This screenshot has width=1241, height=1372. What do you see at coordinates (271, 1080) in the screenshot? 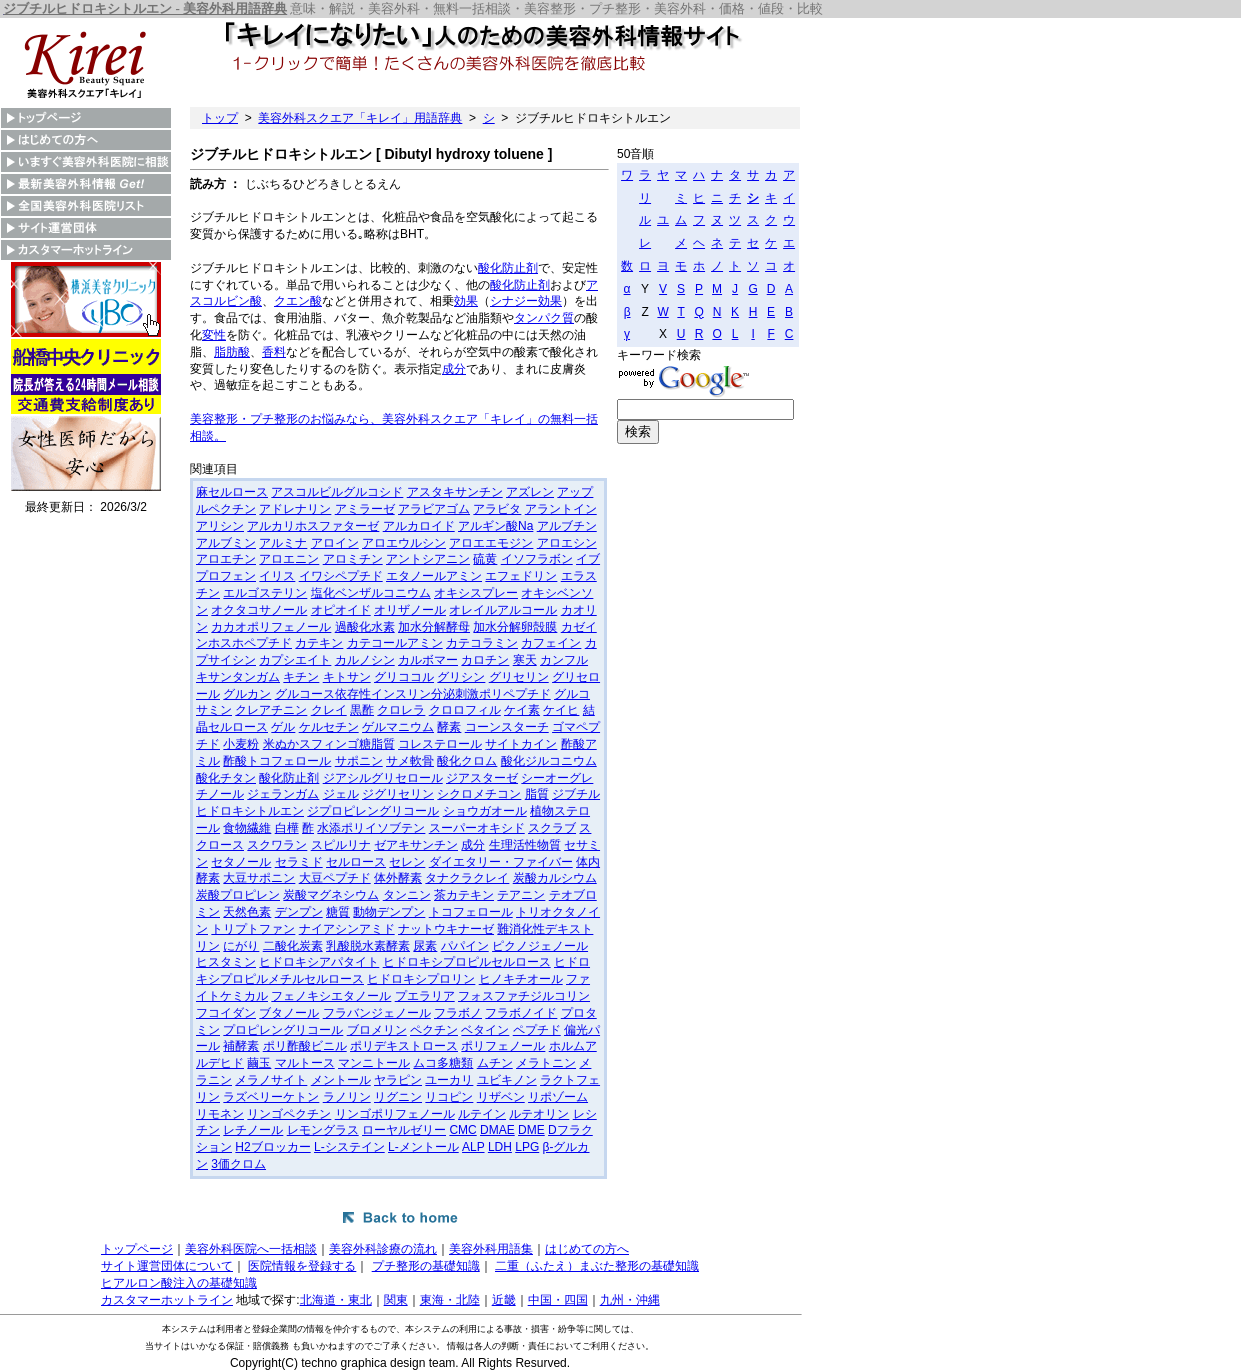
I see `メラノサイト` at bounding box center [271, 1080].